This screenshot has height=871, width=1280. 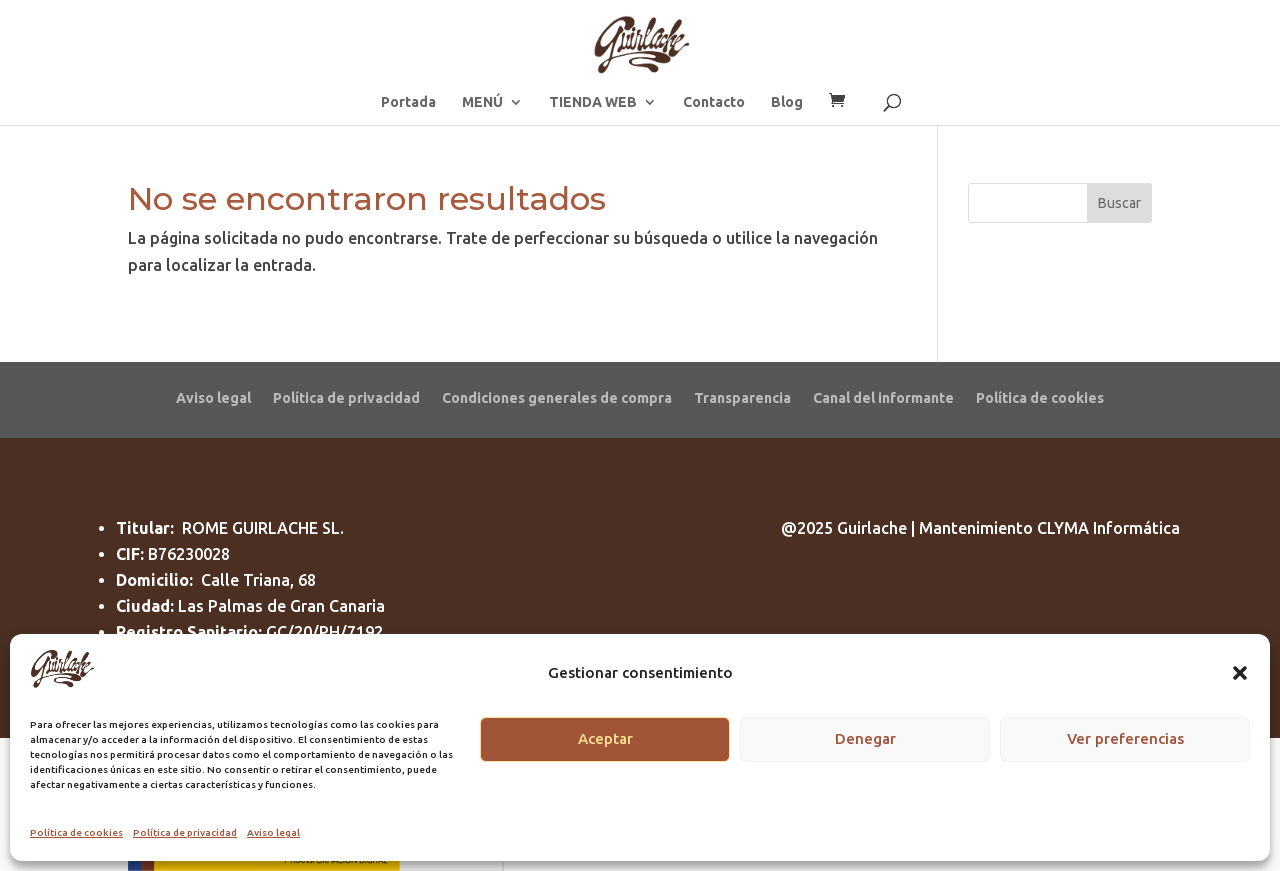 I want to click on Blog, so click(x=787, y=102).